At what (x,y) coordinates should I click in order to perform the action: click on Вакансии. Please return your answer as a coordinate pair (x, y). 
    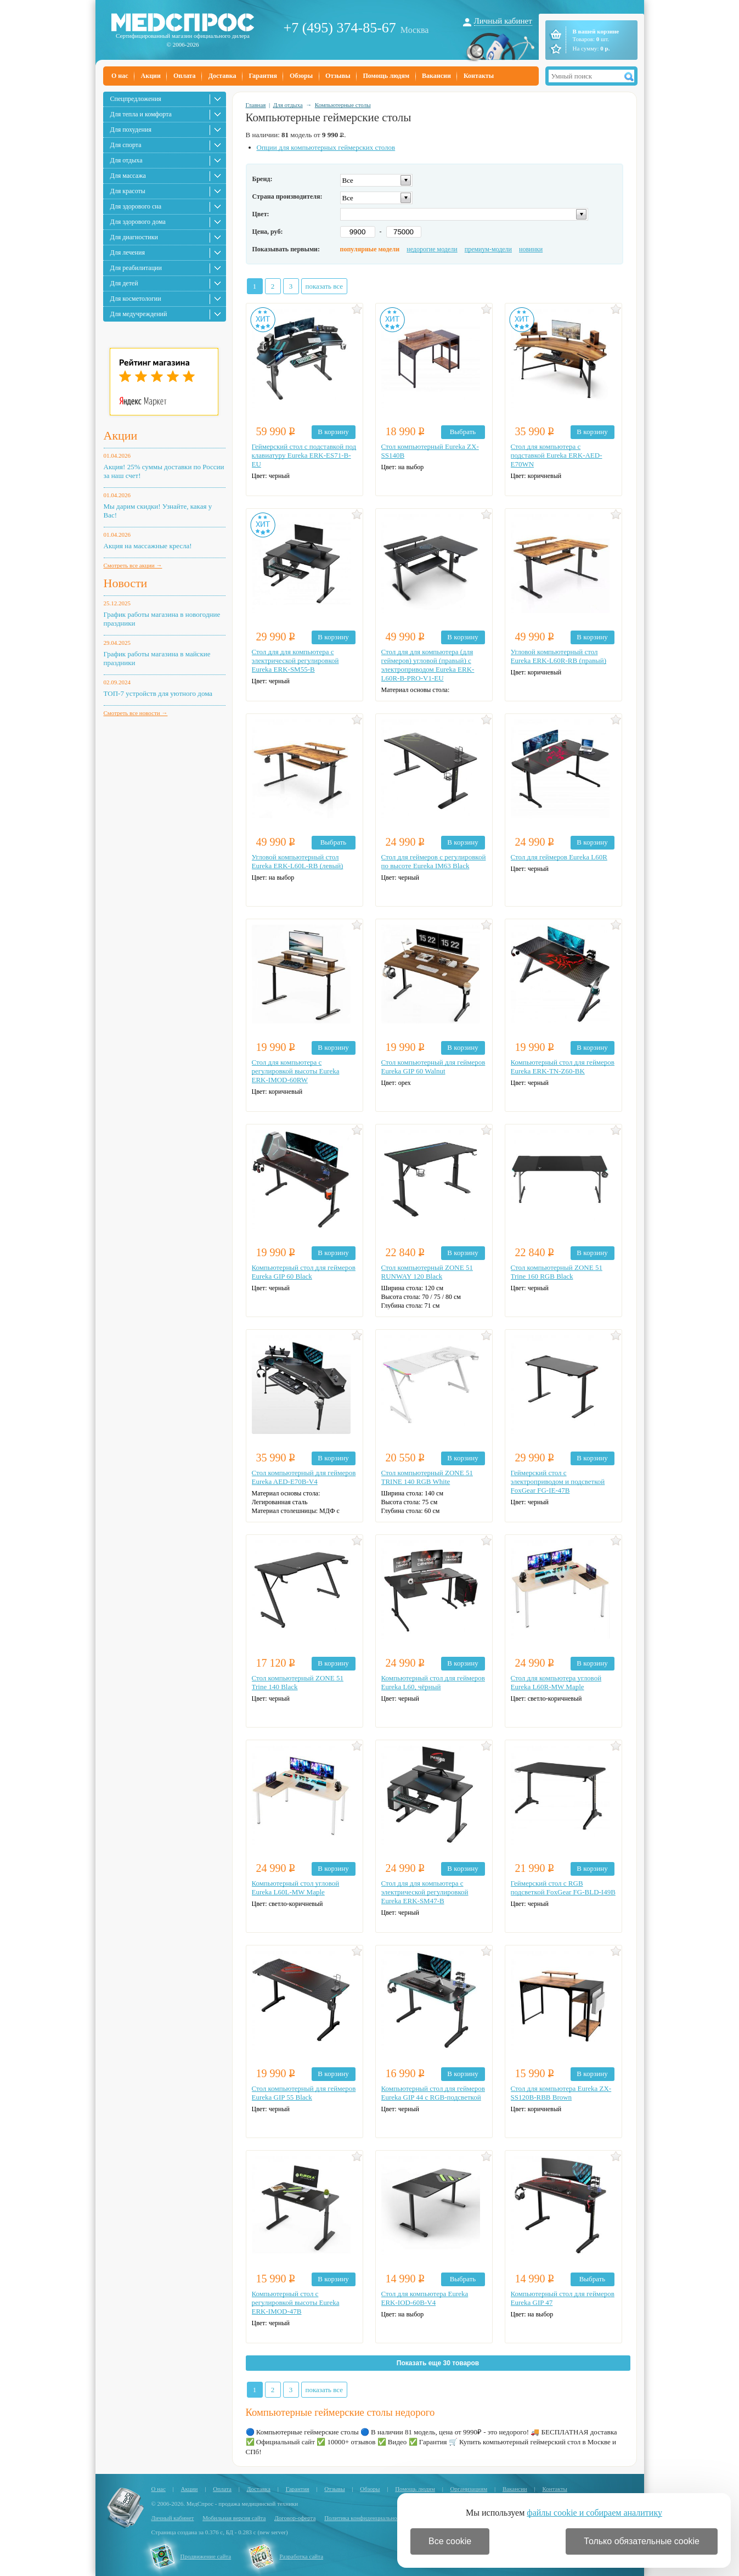
    Looking at the image, I should click on (436, 76).